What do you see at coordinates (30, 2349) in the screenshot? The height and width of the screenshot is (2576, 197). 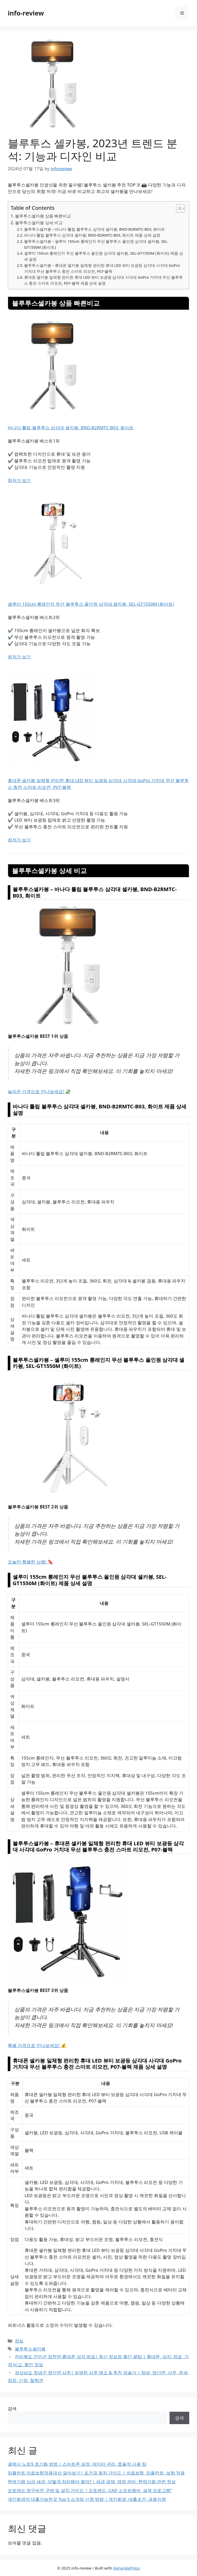 I see `블루투스셀카봉` at bounding box center [30, 2349].